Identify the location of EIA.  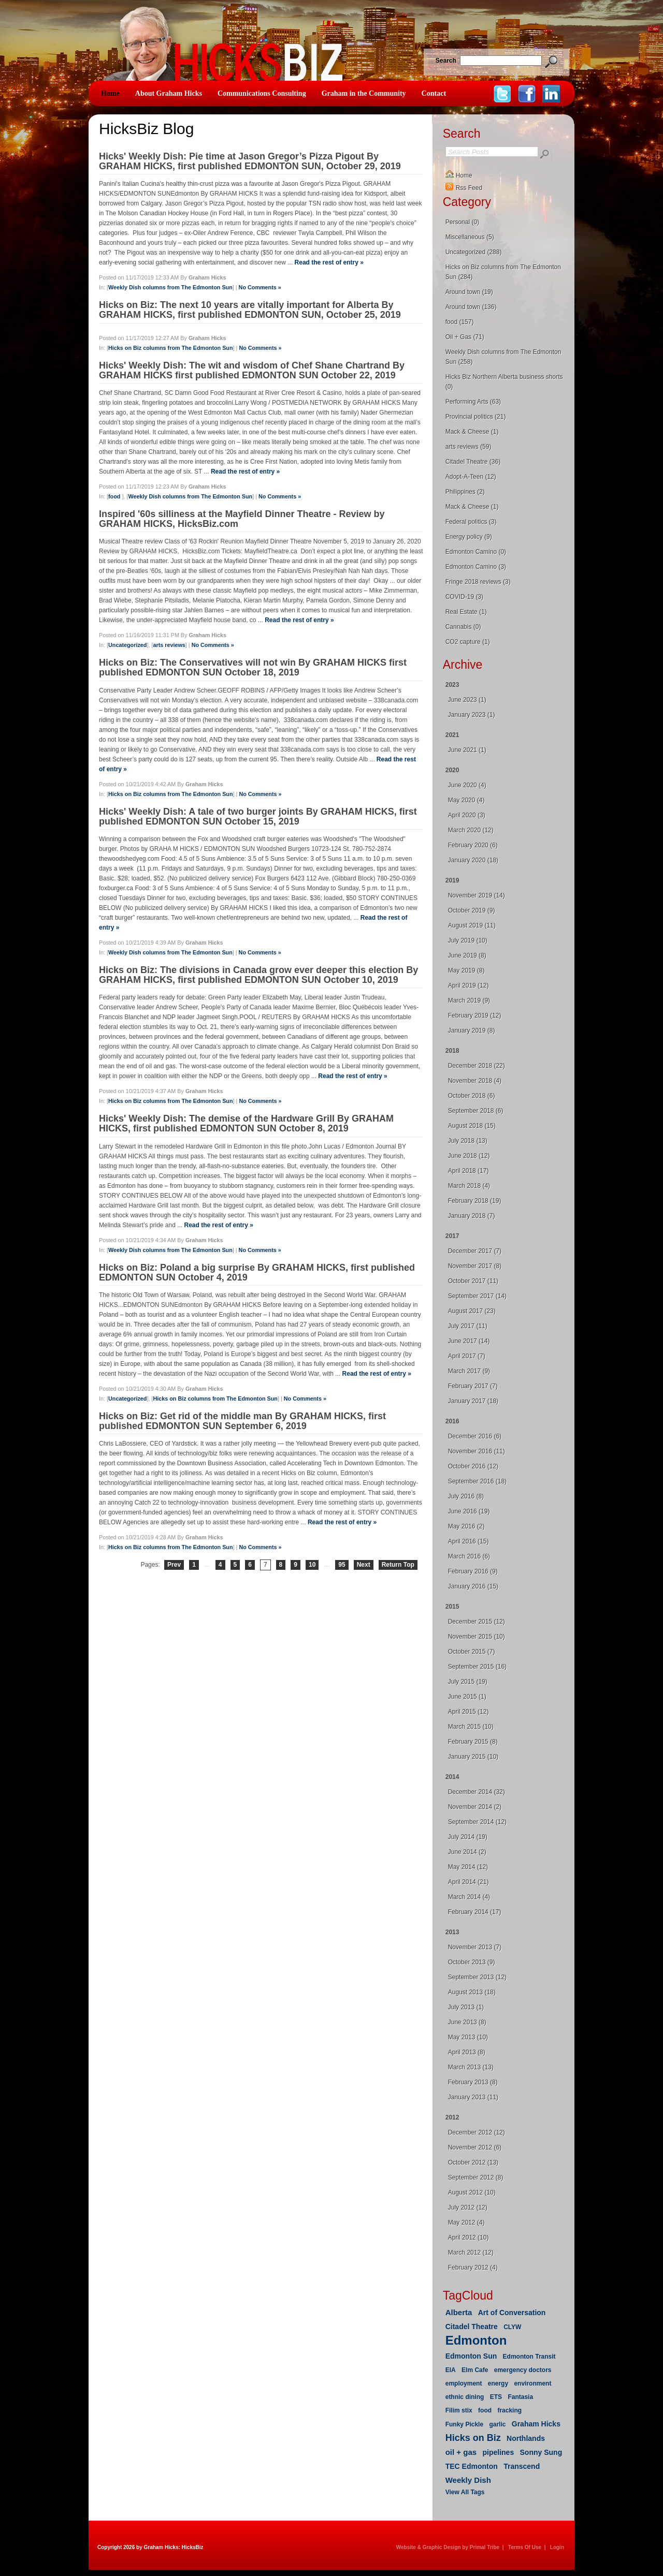
(450, 2370).